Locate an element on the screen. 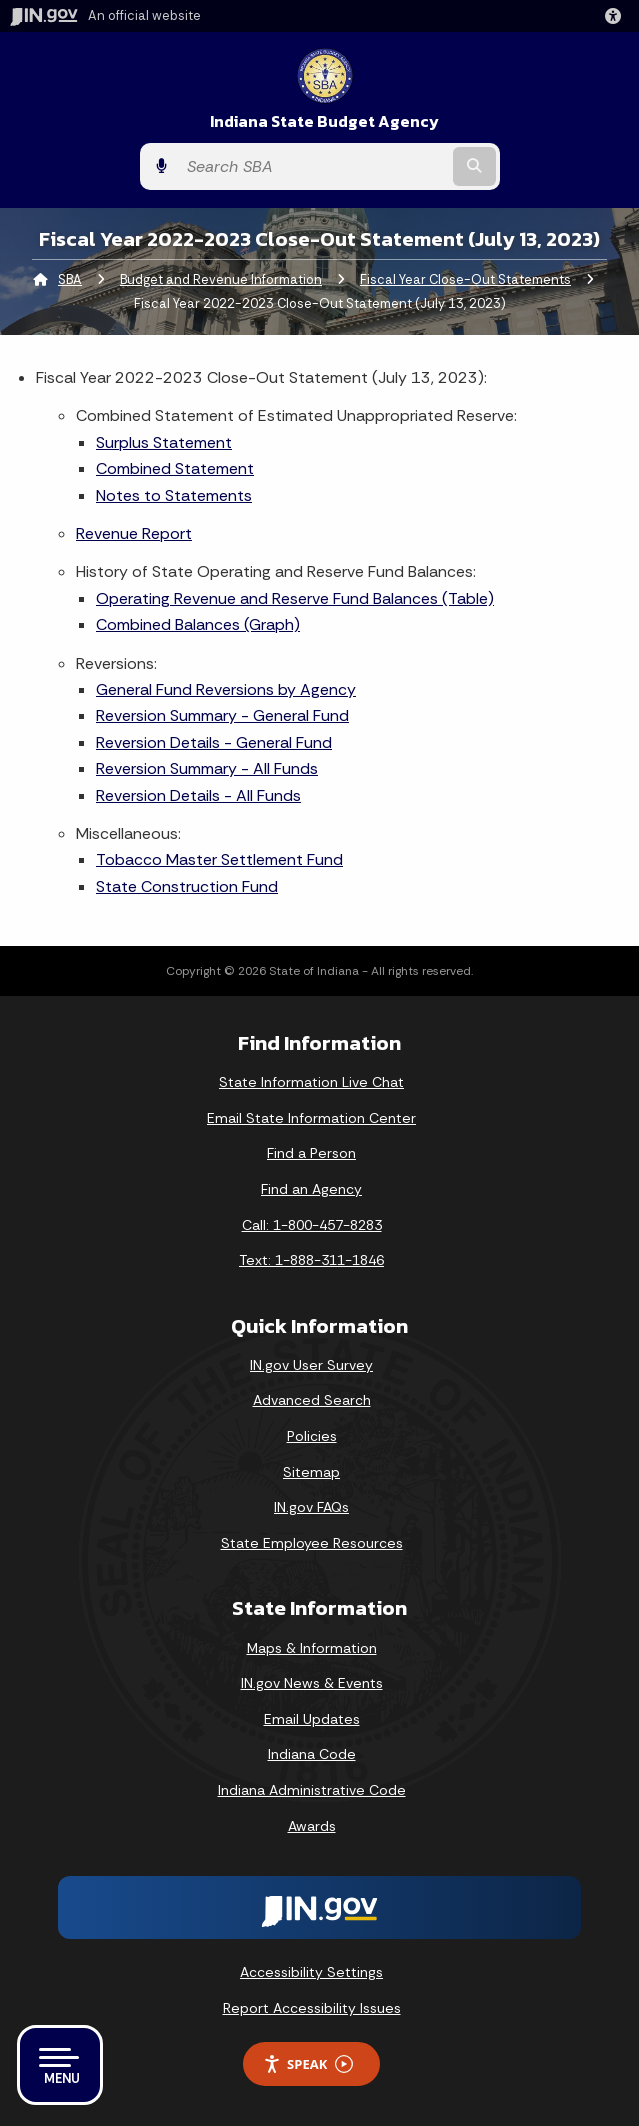 The image size is (639, 2126). Advanced Search is located at coordinates (312, 1400).